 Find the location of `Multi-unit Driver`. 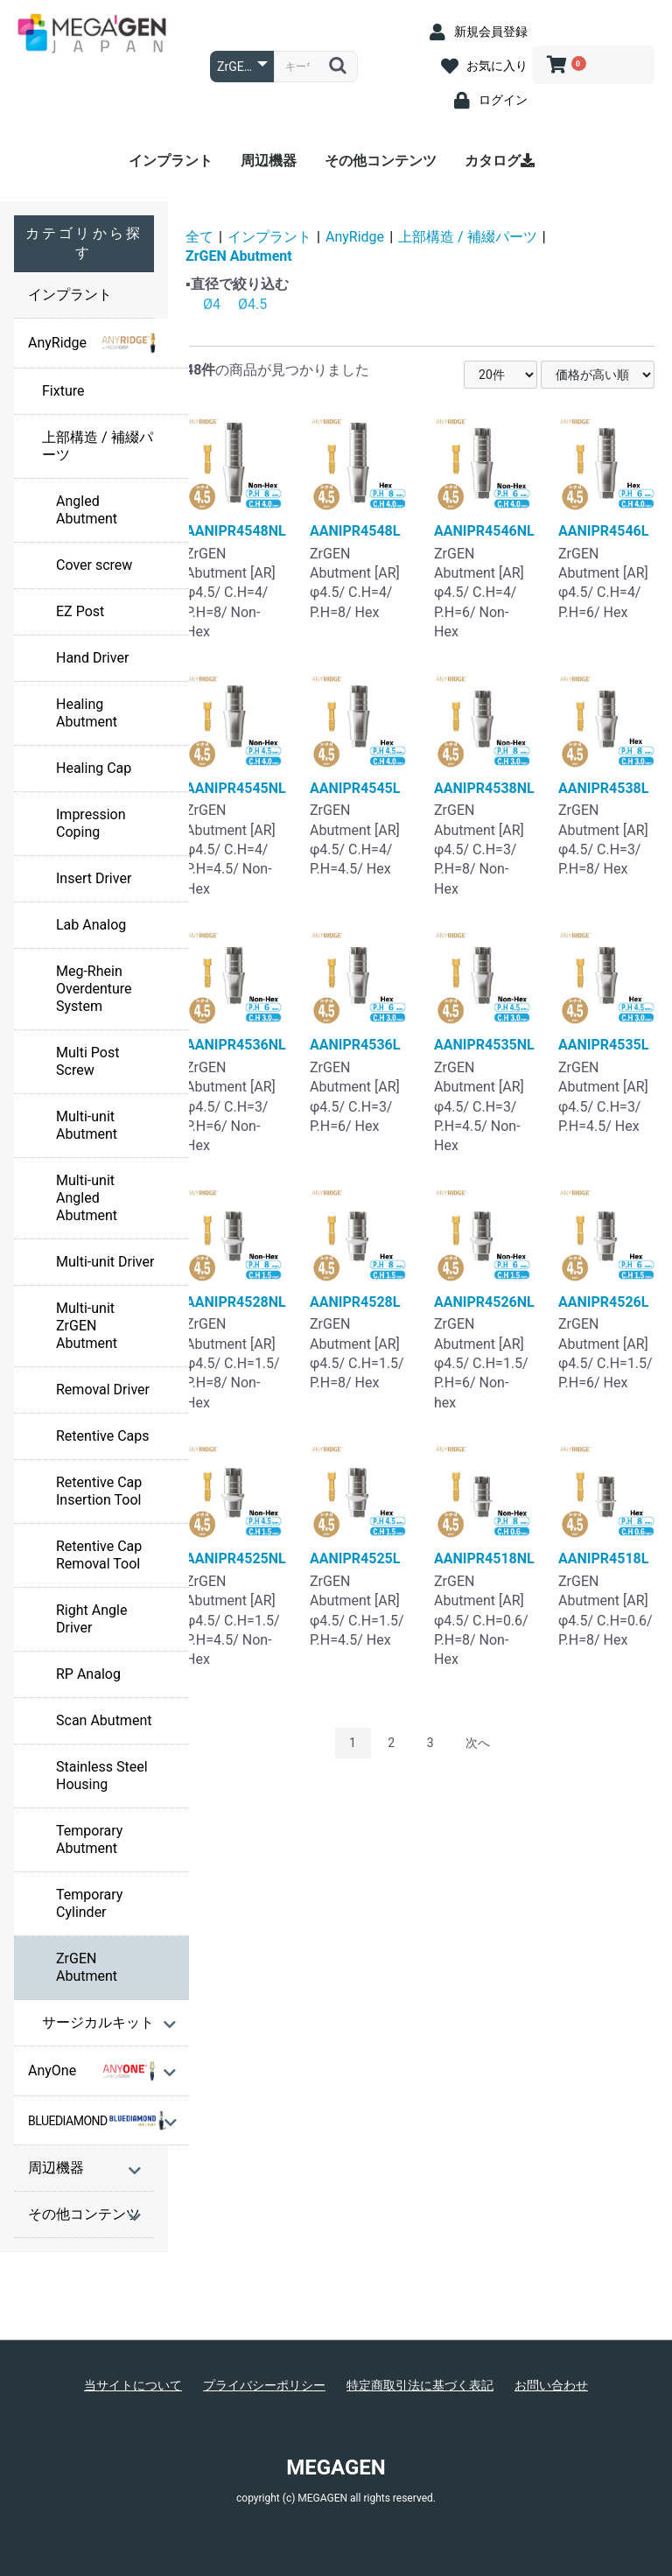

Multi-unit Driver is located at coordinates (105, 1261).